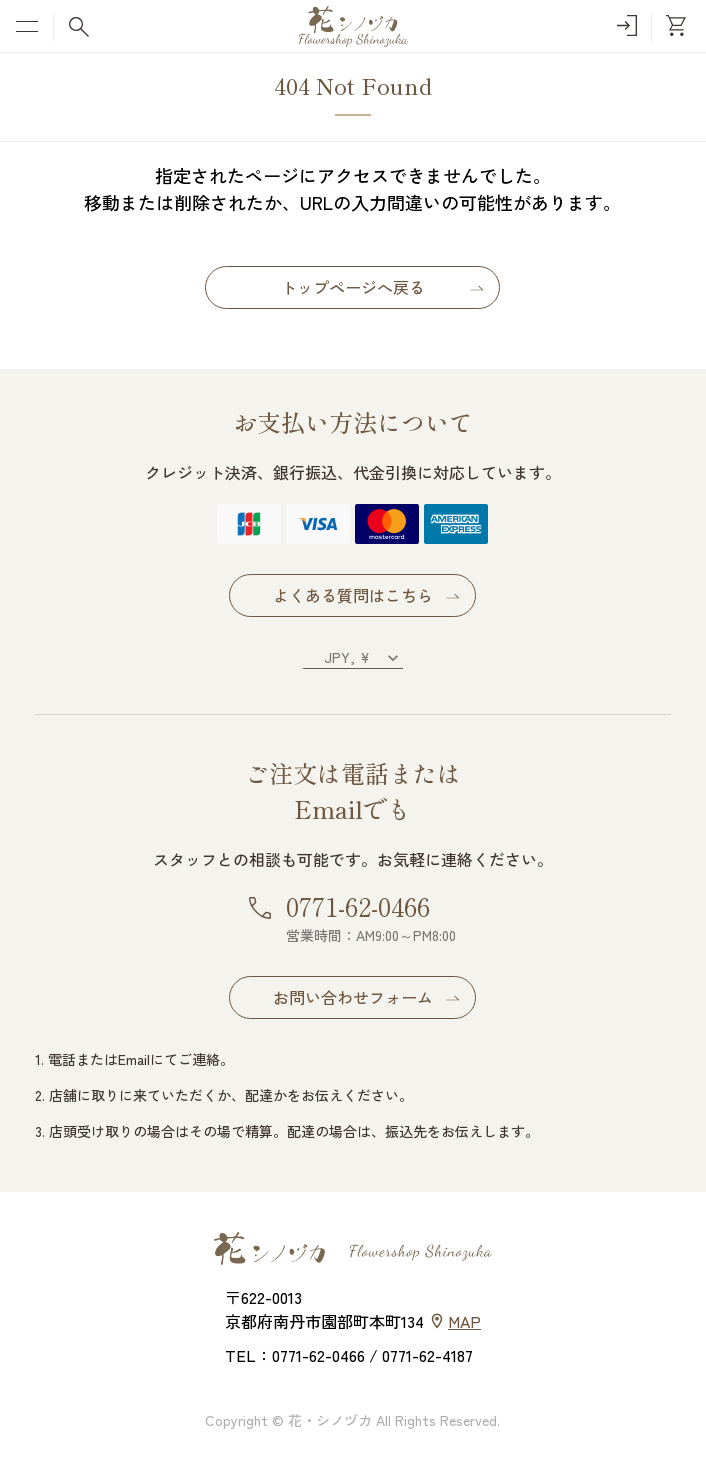 Image resolution: width=706 pixels, height=1461 pixels. I want to click on よくある質問はこちら, so click(353, 595).